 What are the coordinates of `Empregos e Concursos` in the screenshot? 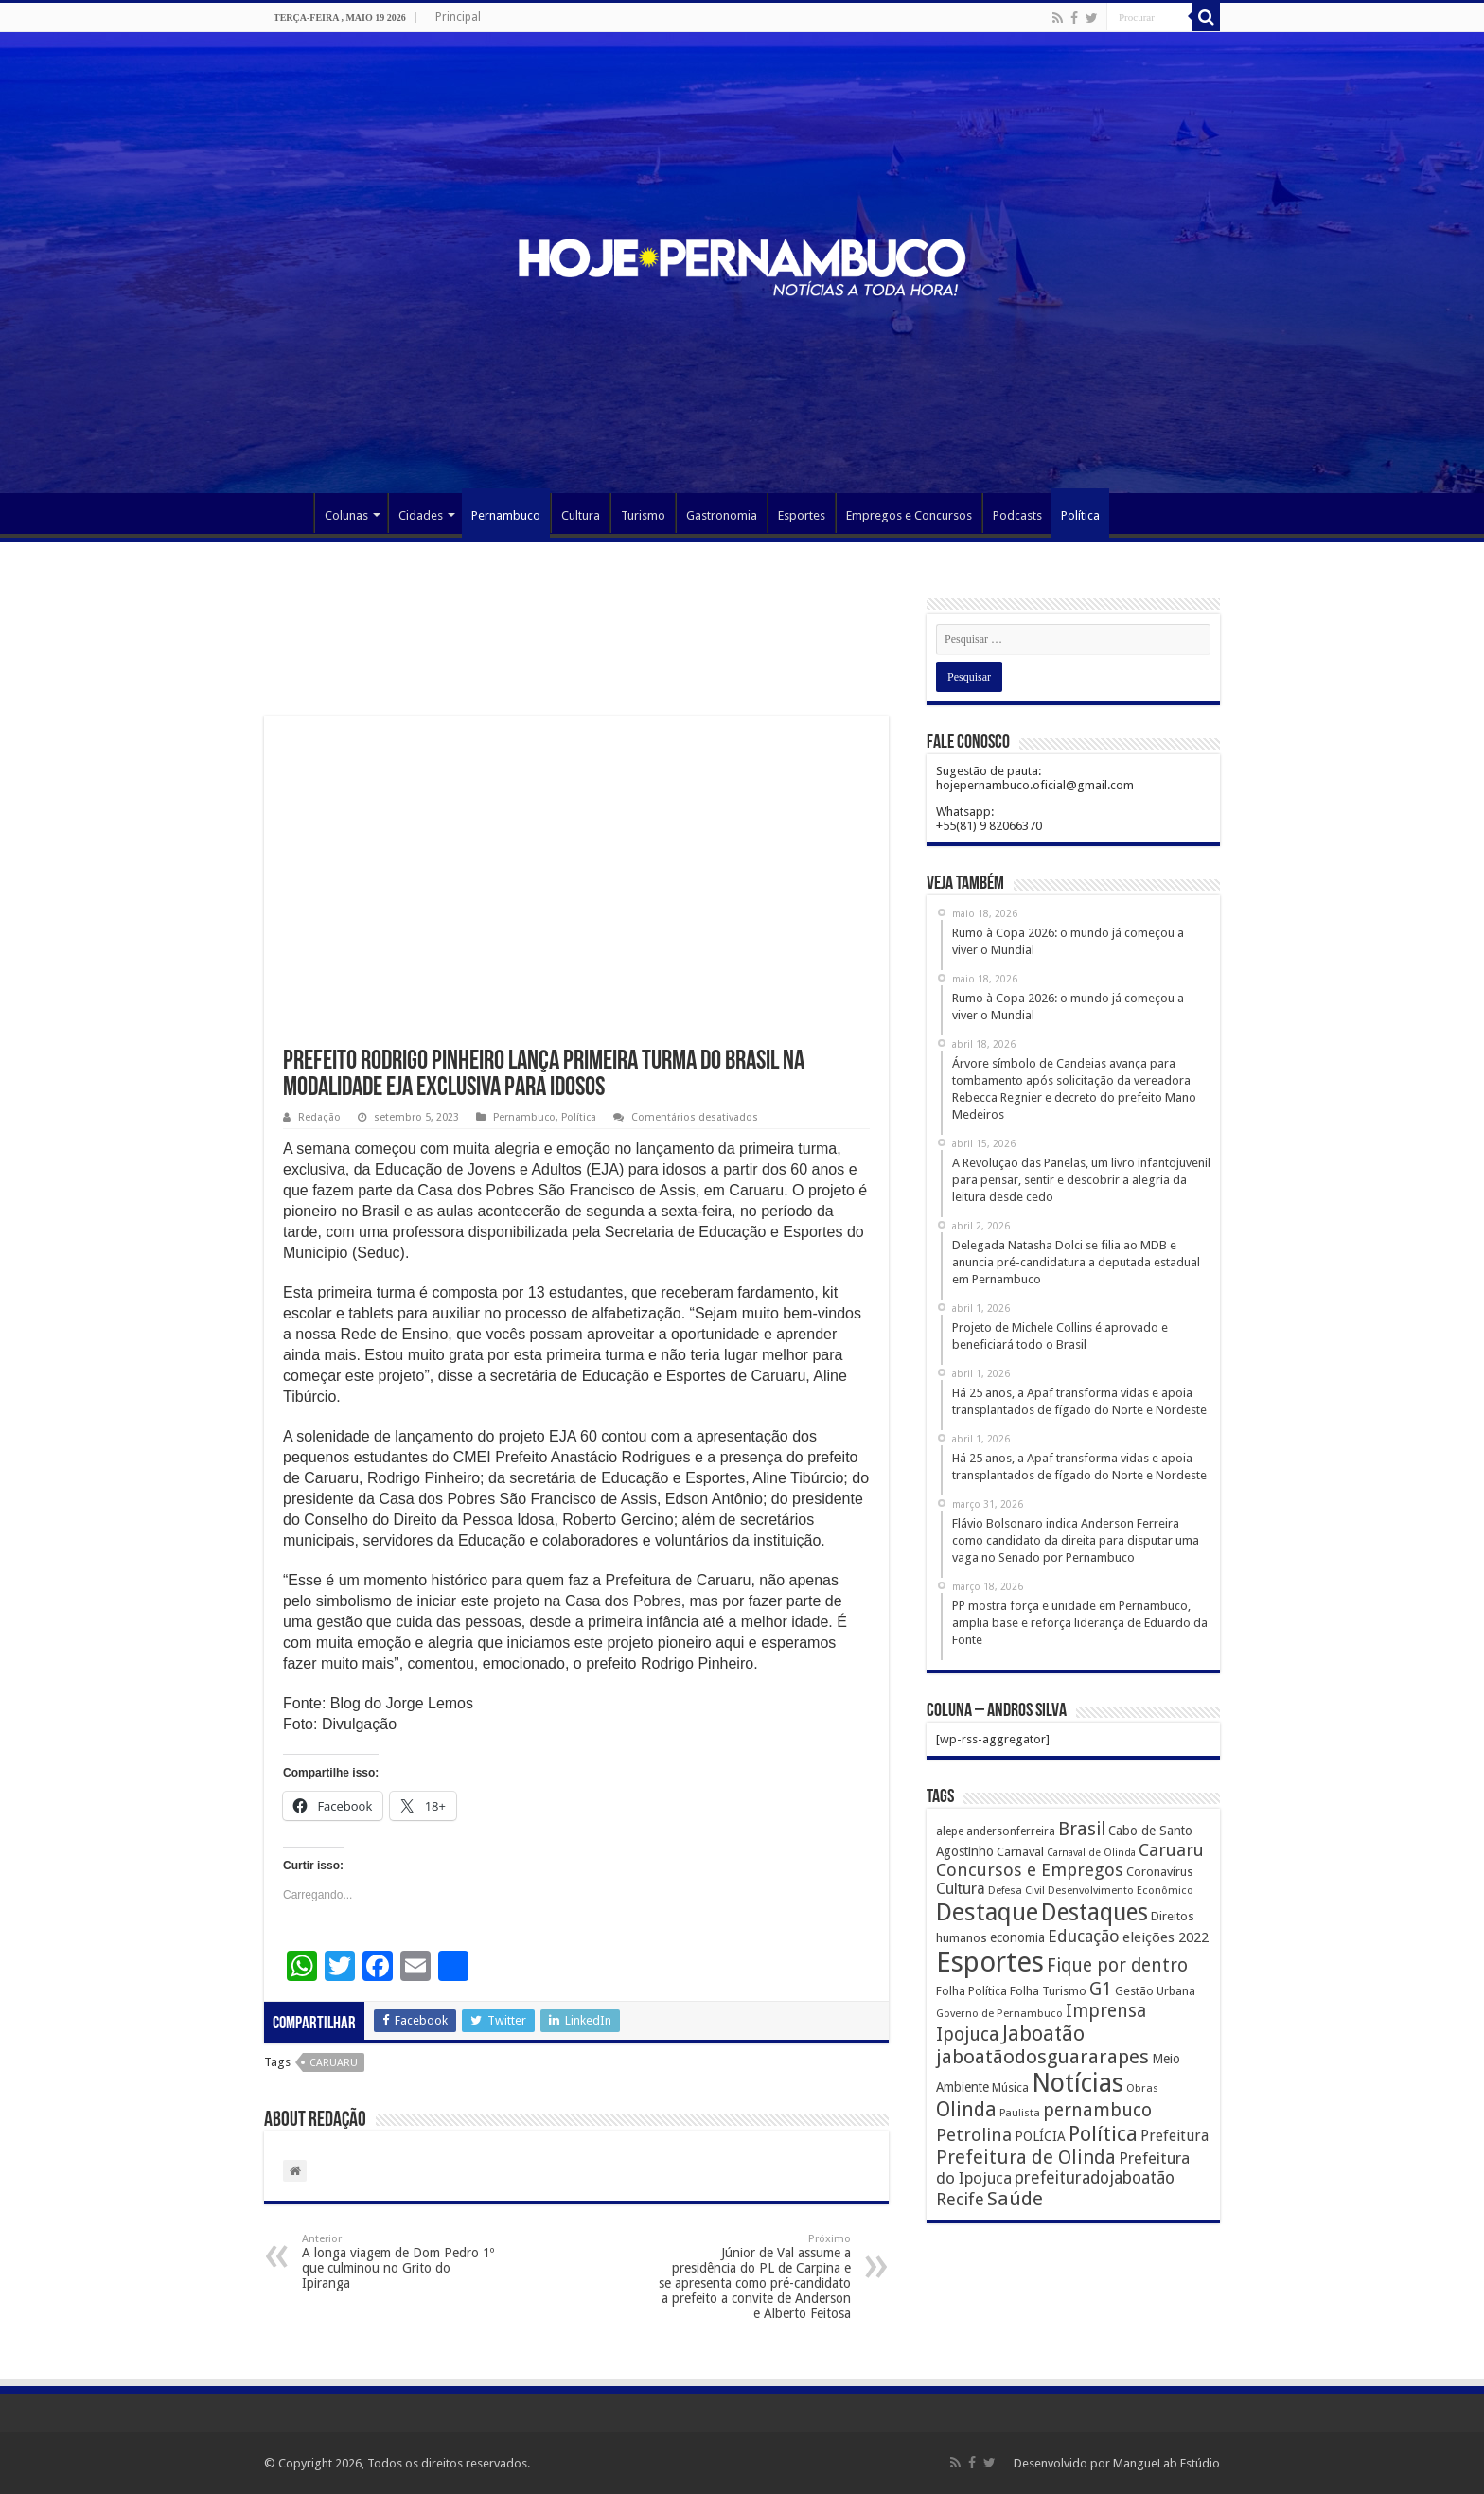 It's located at (909, 515).